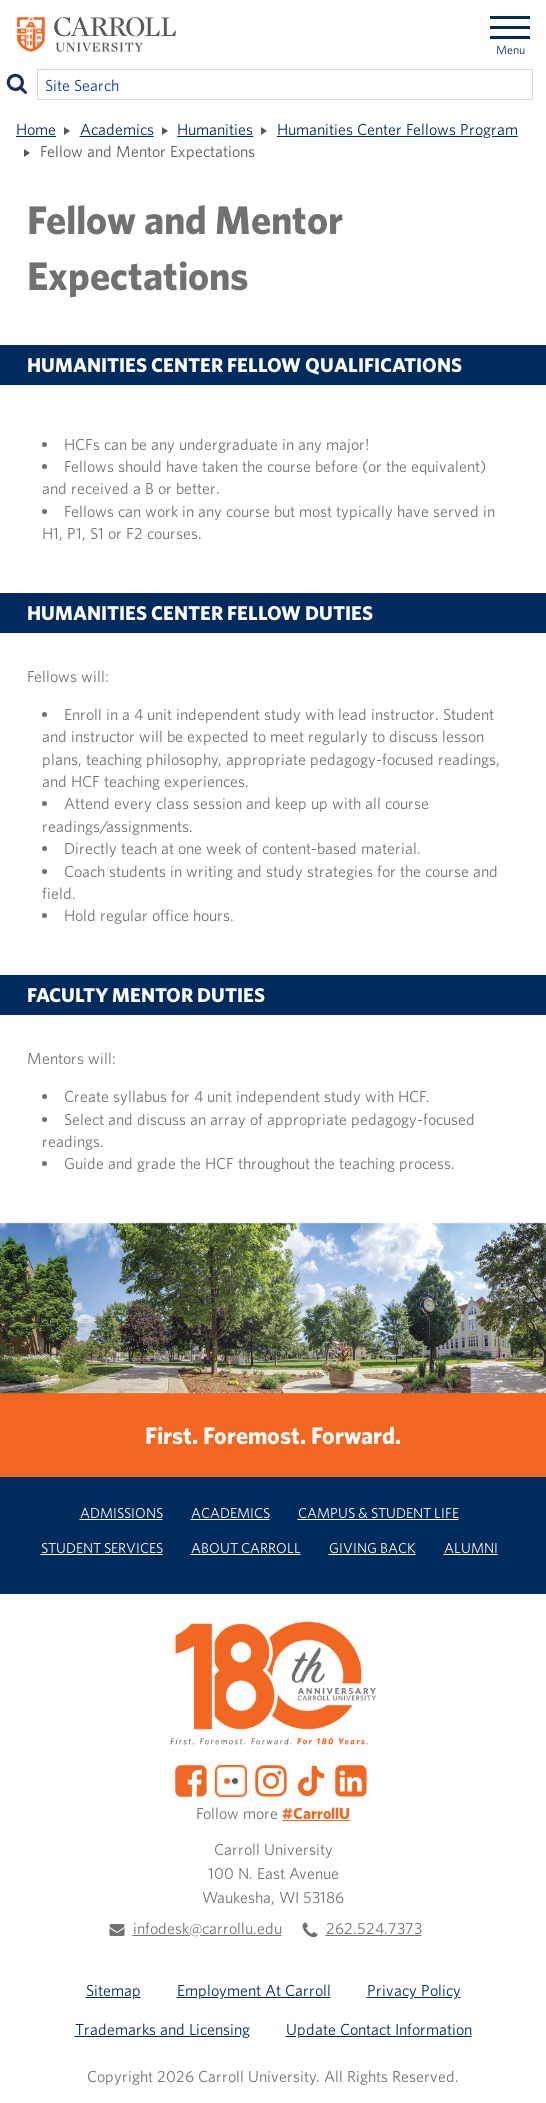 This screenshot has width=546, height=2103. What do you see at coordinates (215, 129) in the screenshot?
I see `Humanities` at bounding box center [215, 129].